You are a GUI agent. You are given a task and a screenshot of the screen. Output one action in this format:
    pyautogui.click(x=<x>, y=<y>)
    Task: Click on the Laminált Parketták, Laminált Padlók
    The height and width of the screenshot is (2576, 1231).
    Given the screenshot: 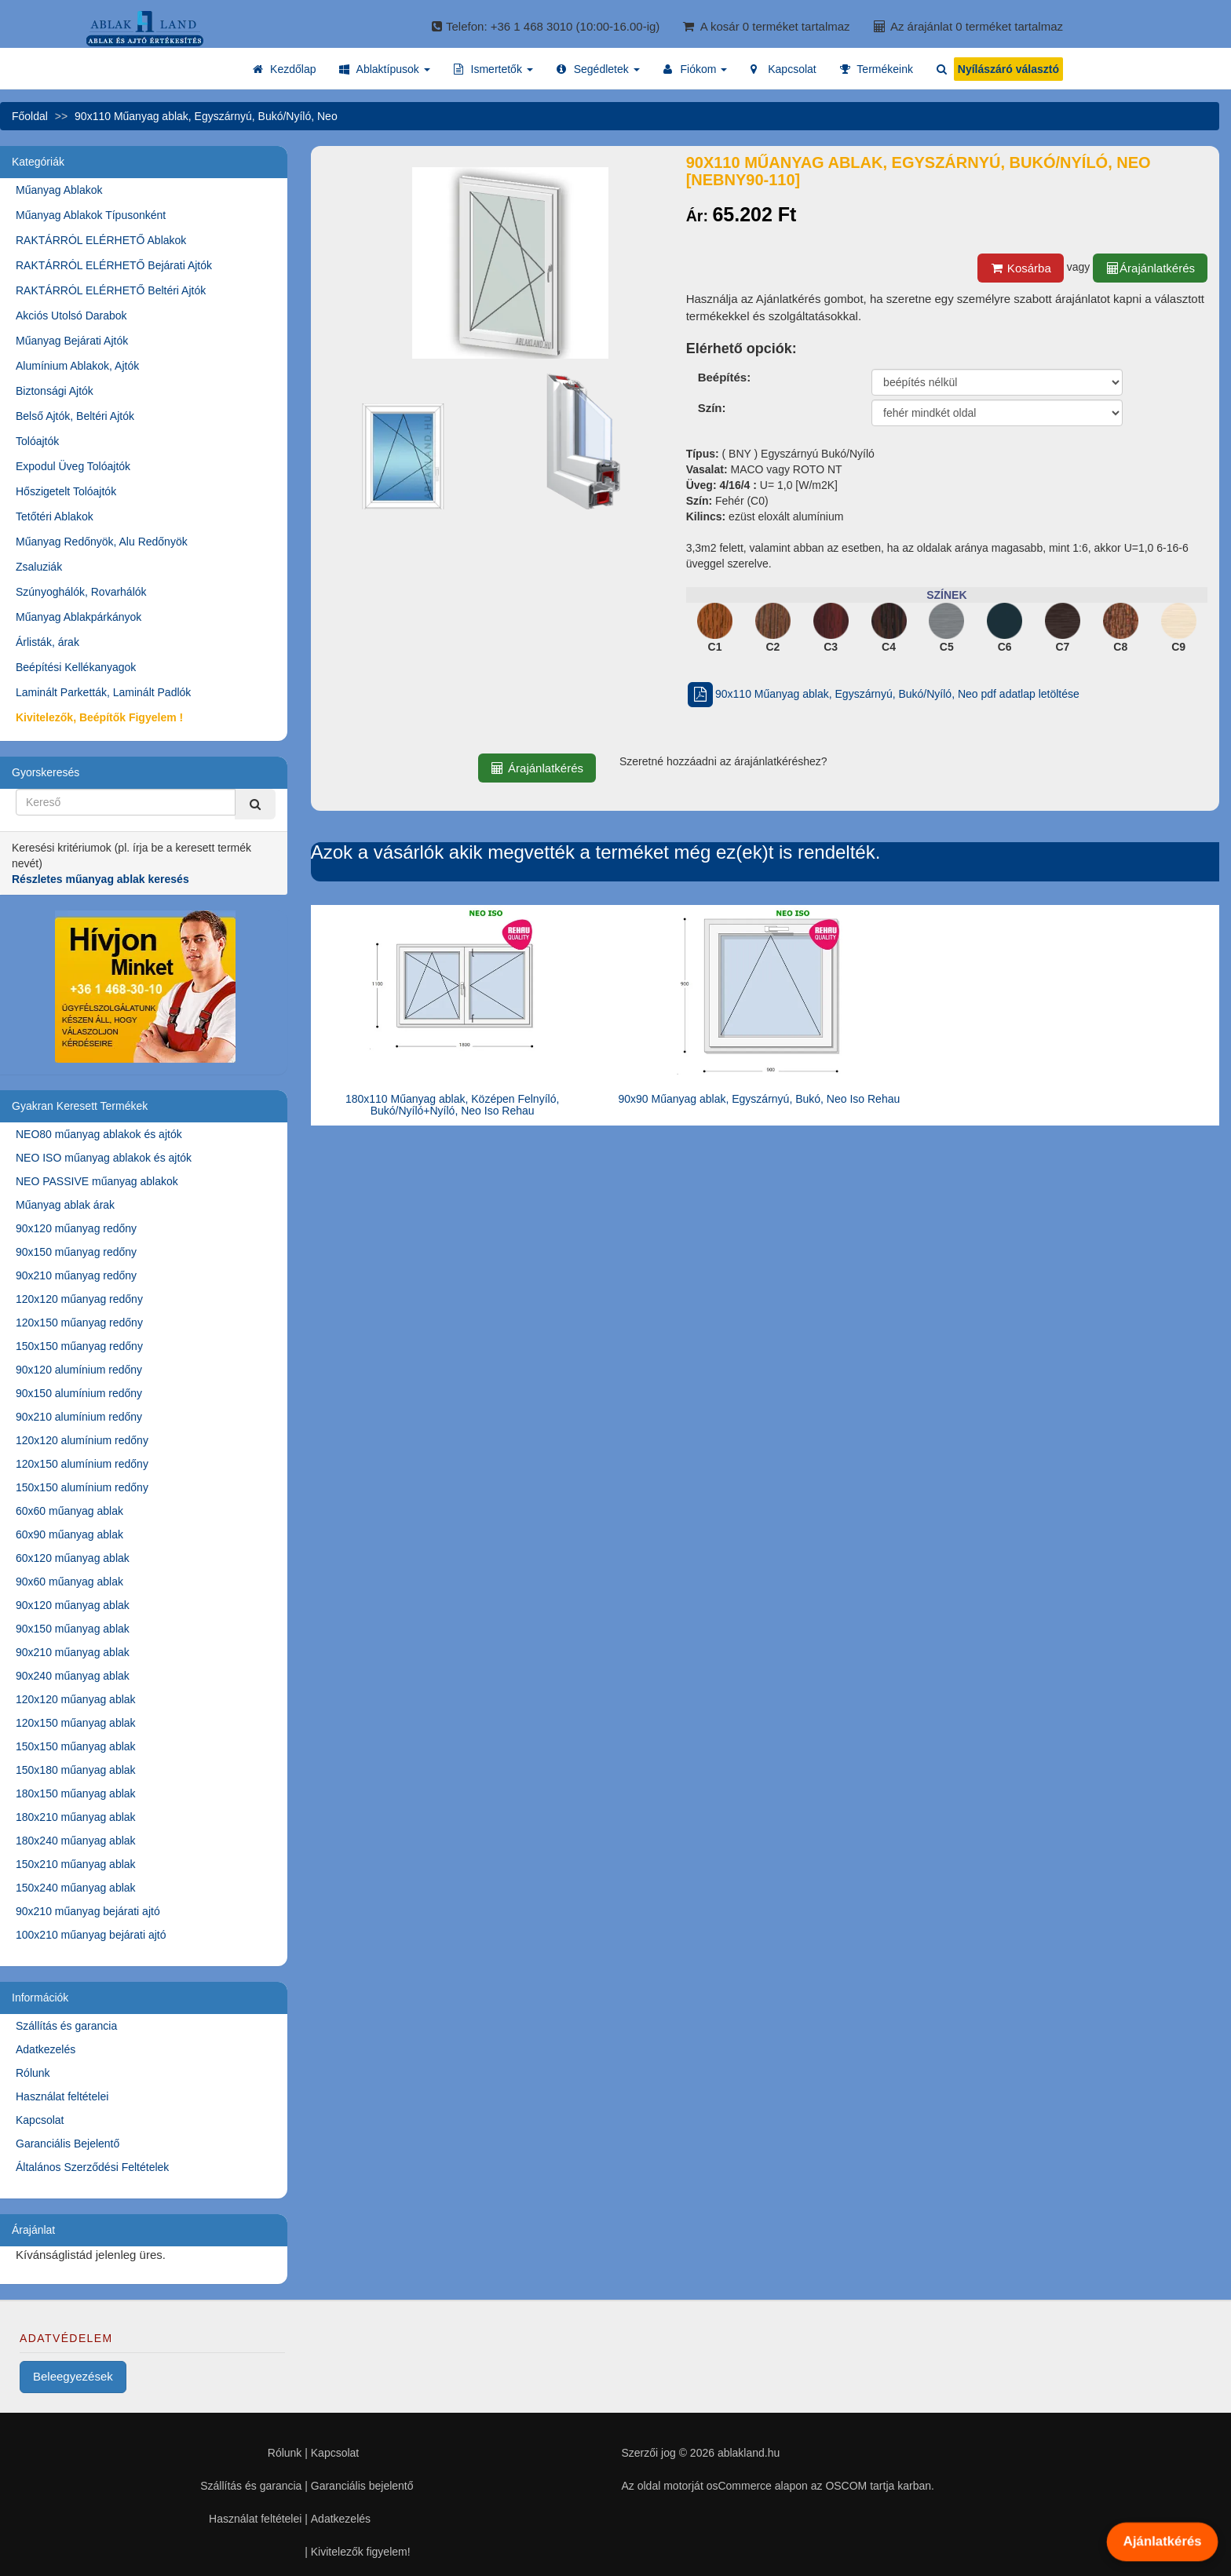 What is the action you would take?
    pyautogui.click(x=103, y=692)
    